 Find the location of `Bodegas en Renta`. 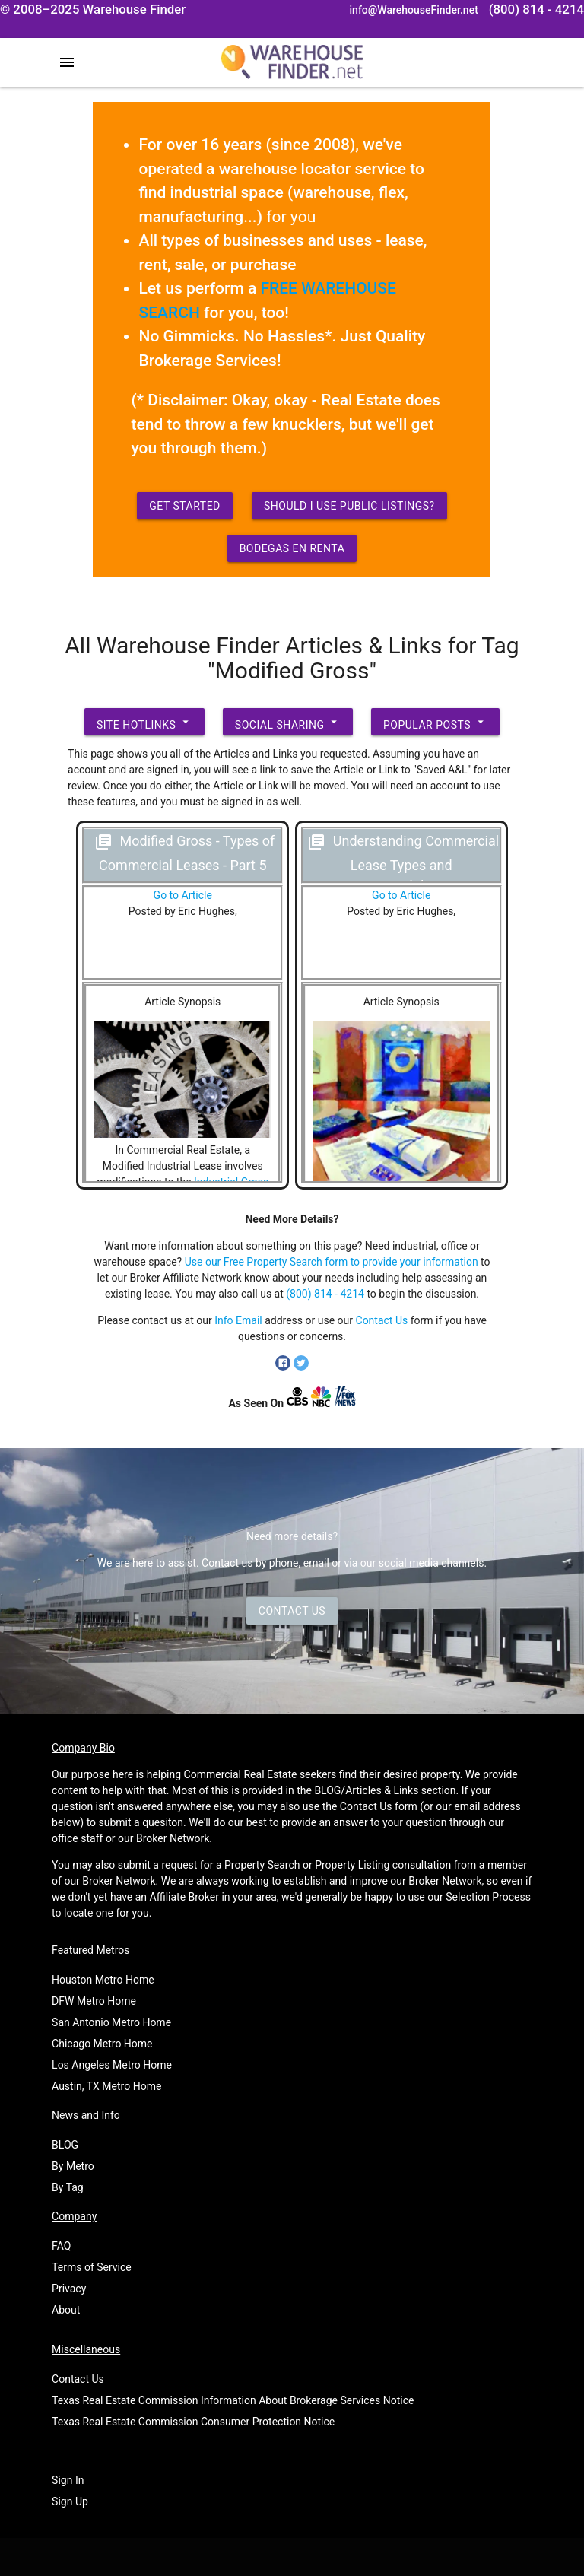

Bodegas en Renta is located at coordinates (292, 548).